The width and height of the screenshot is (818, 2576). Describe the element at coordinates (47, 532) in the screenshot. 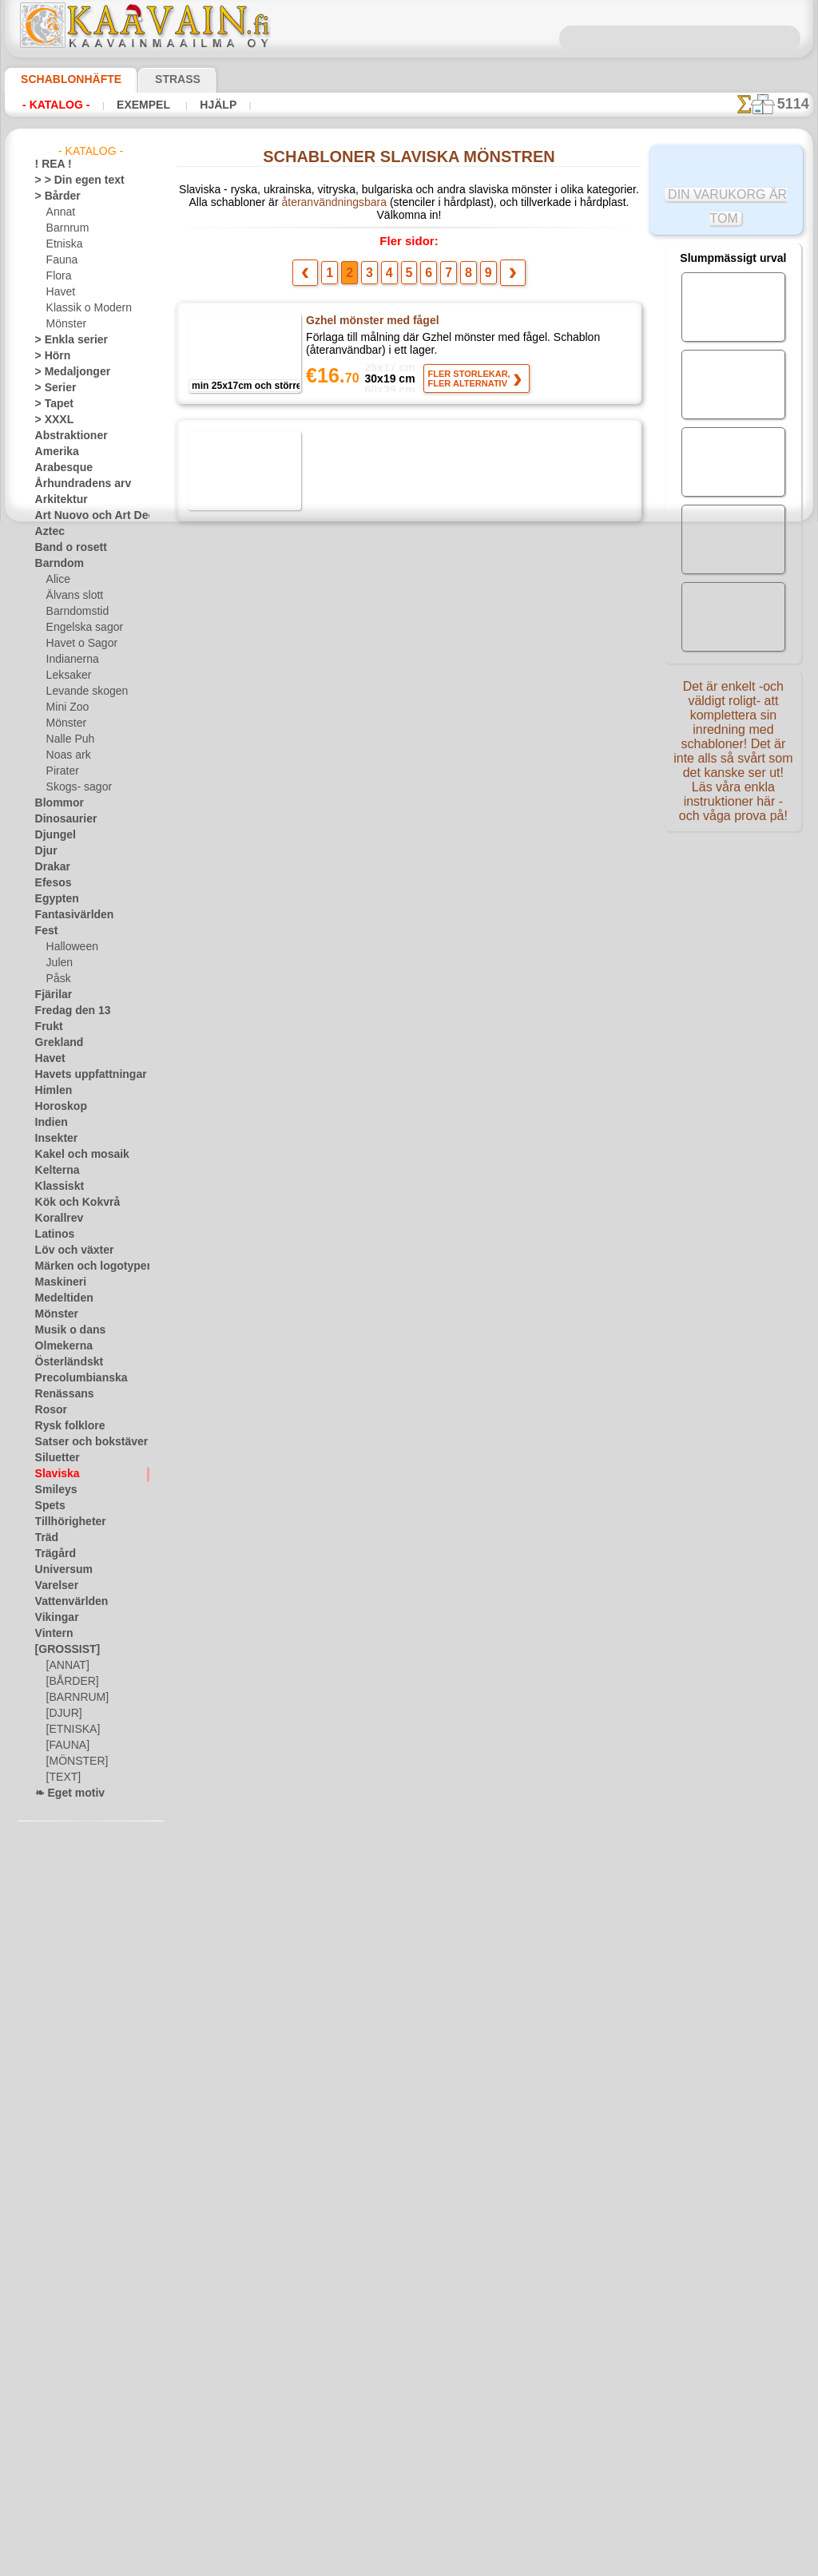

I see `Aztec` at that location.